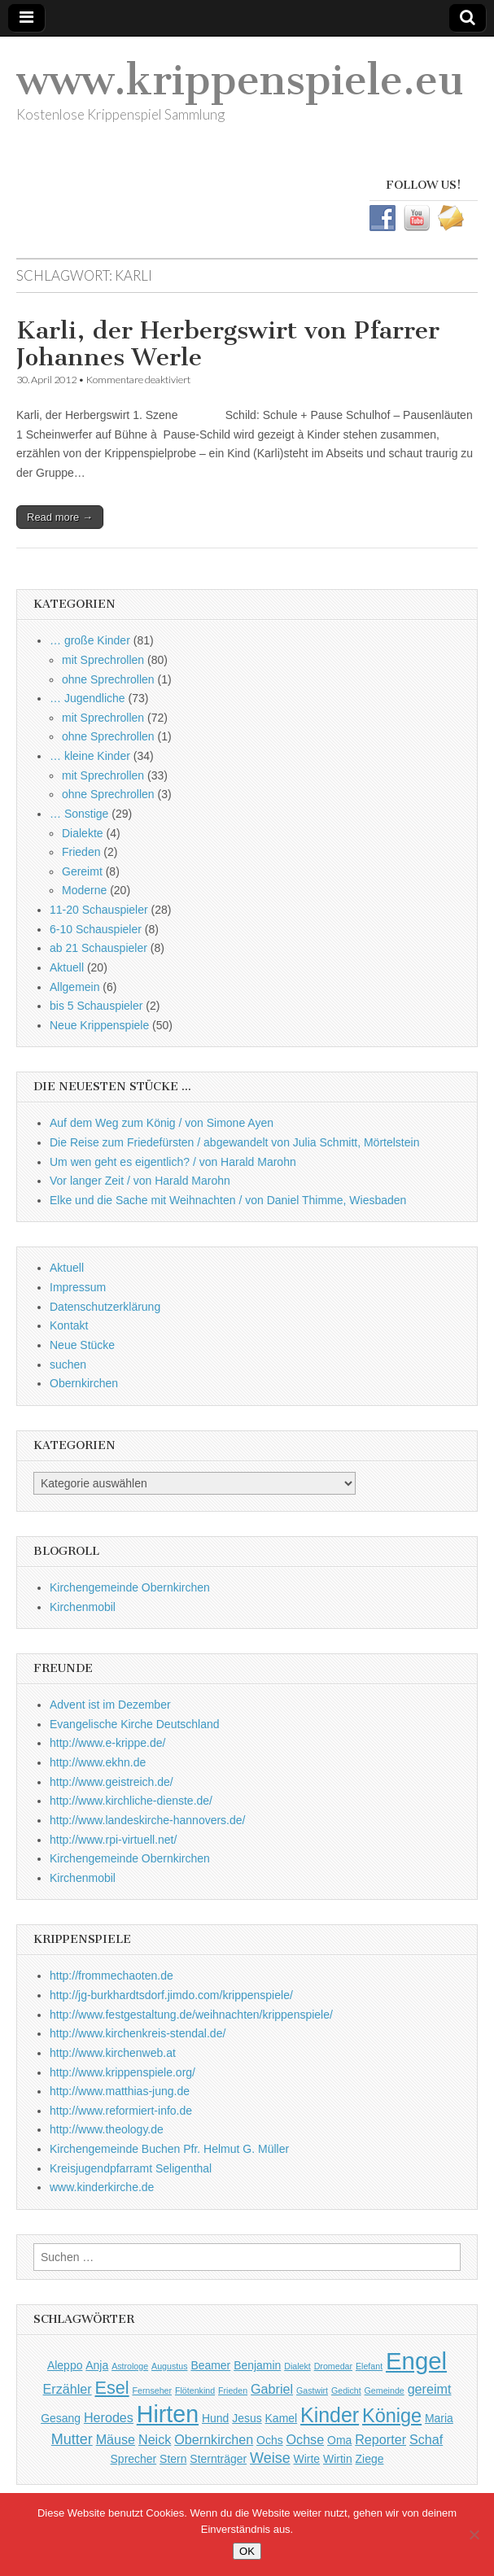  Describe the element at coordinates (269, 2440) in the screenshot. I see `Ochs [Ochs (2 Einträge)]` at that location.